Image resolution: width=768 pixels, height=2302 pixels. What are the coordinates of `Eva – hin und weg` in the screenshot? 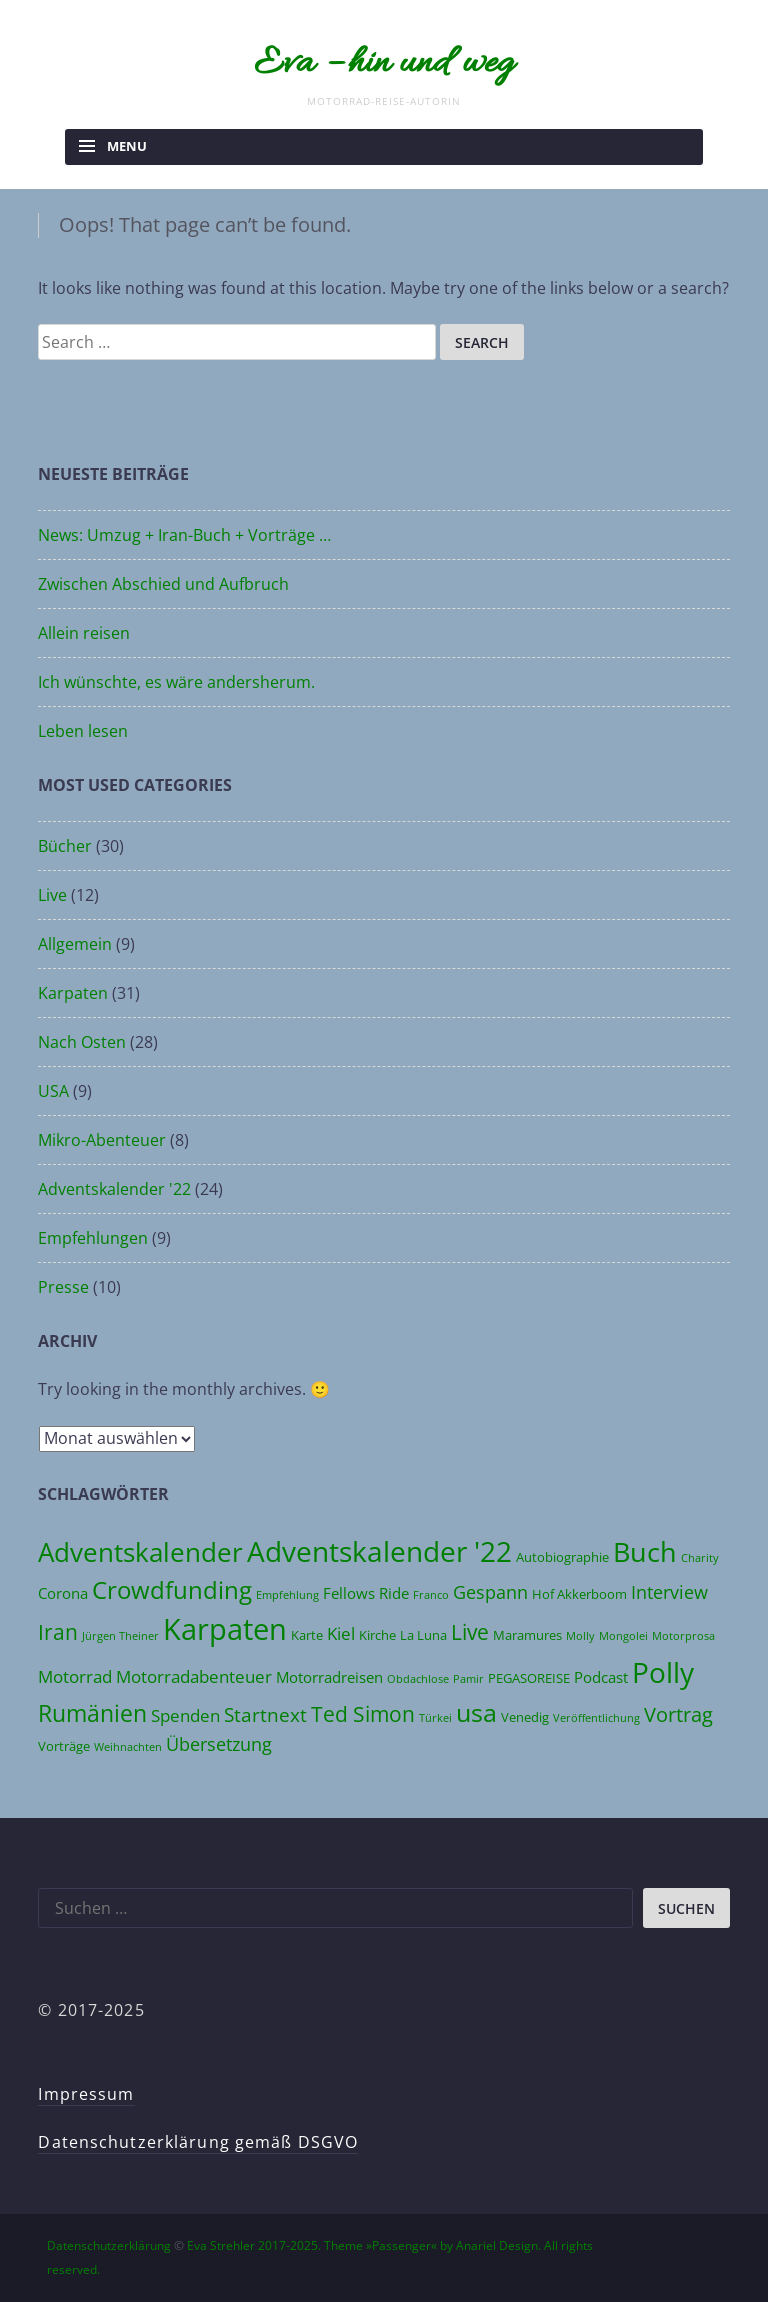 It's located at (384, 64).